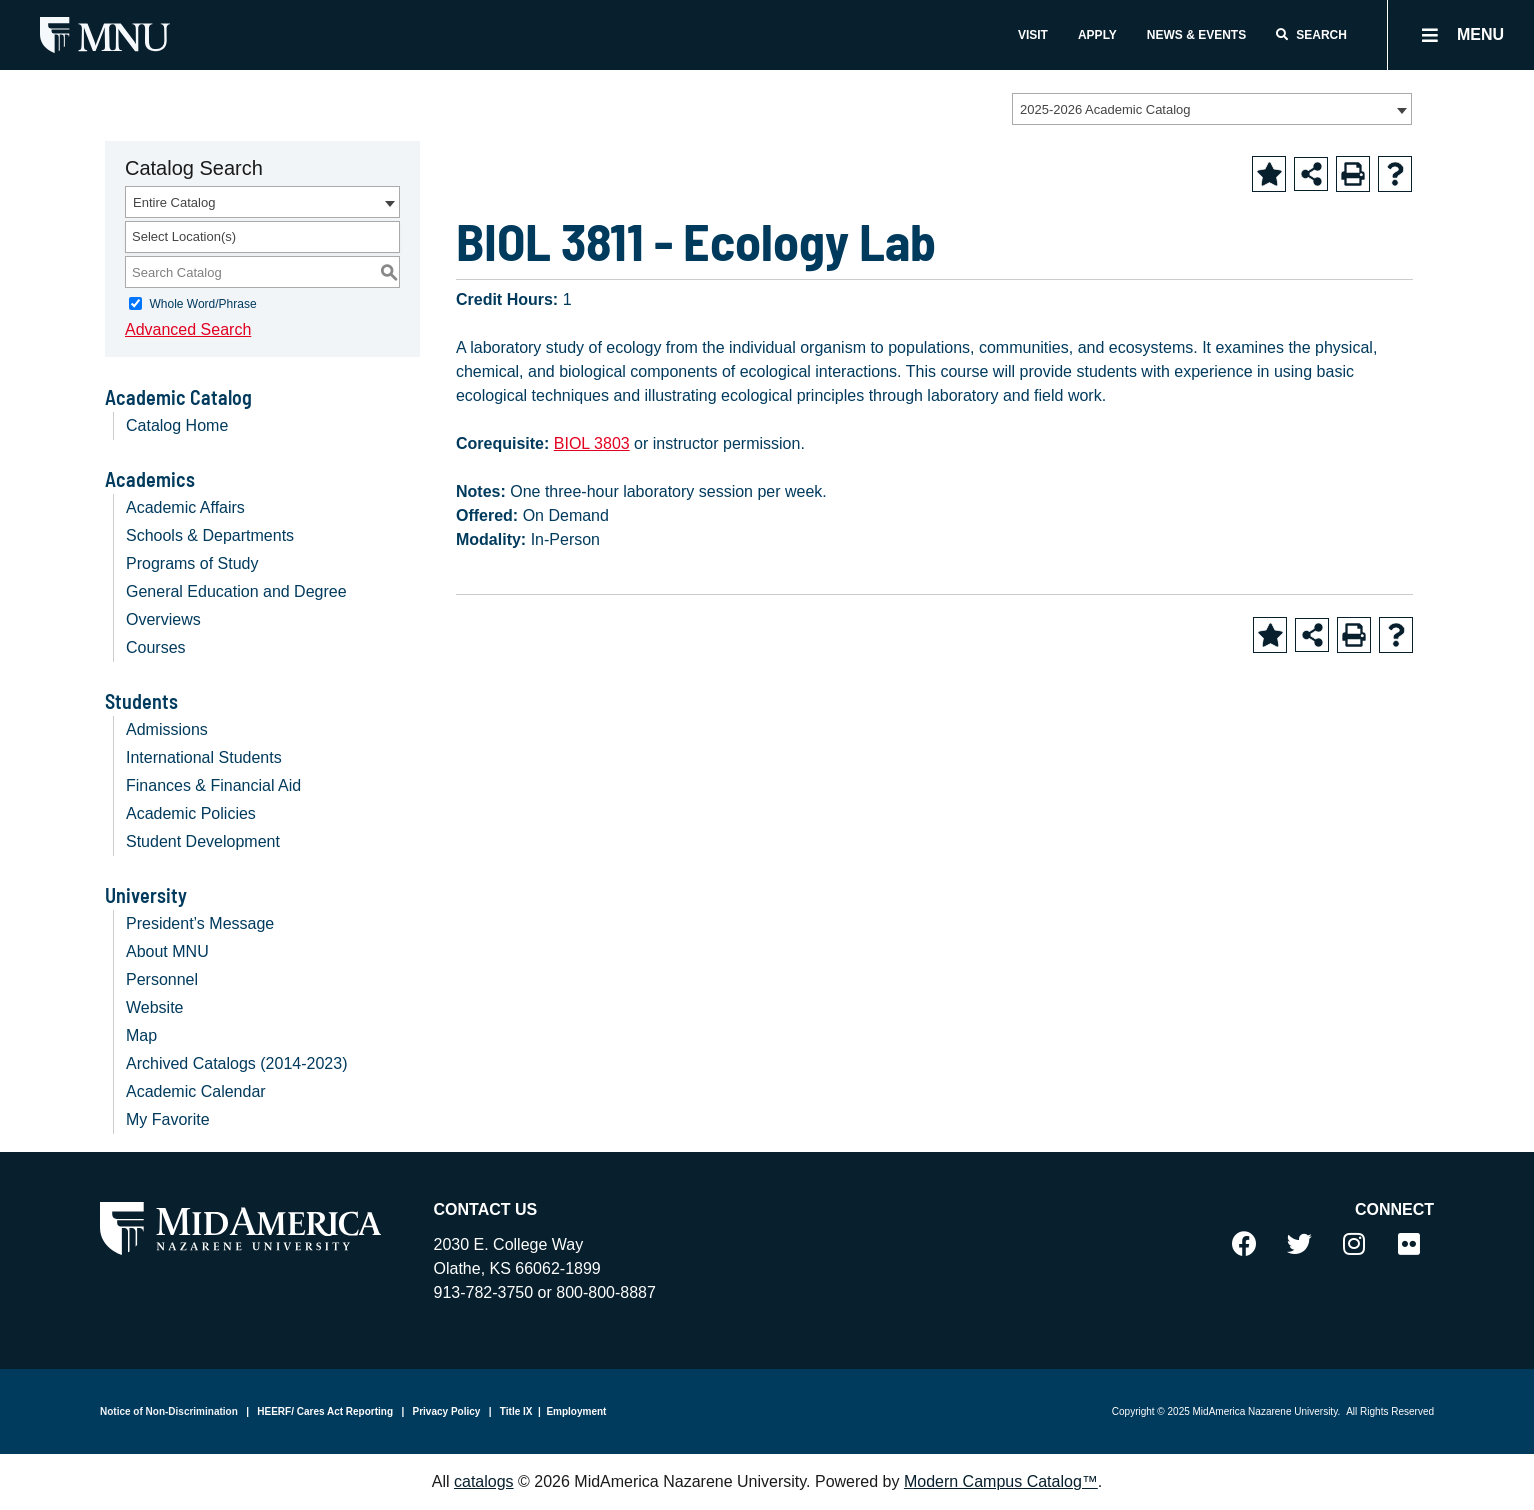 This screenshot has height=1510, width=1534. I want to click on Map [Download PDF of Catalog User Guide], so click(141, 1035).